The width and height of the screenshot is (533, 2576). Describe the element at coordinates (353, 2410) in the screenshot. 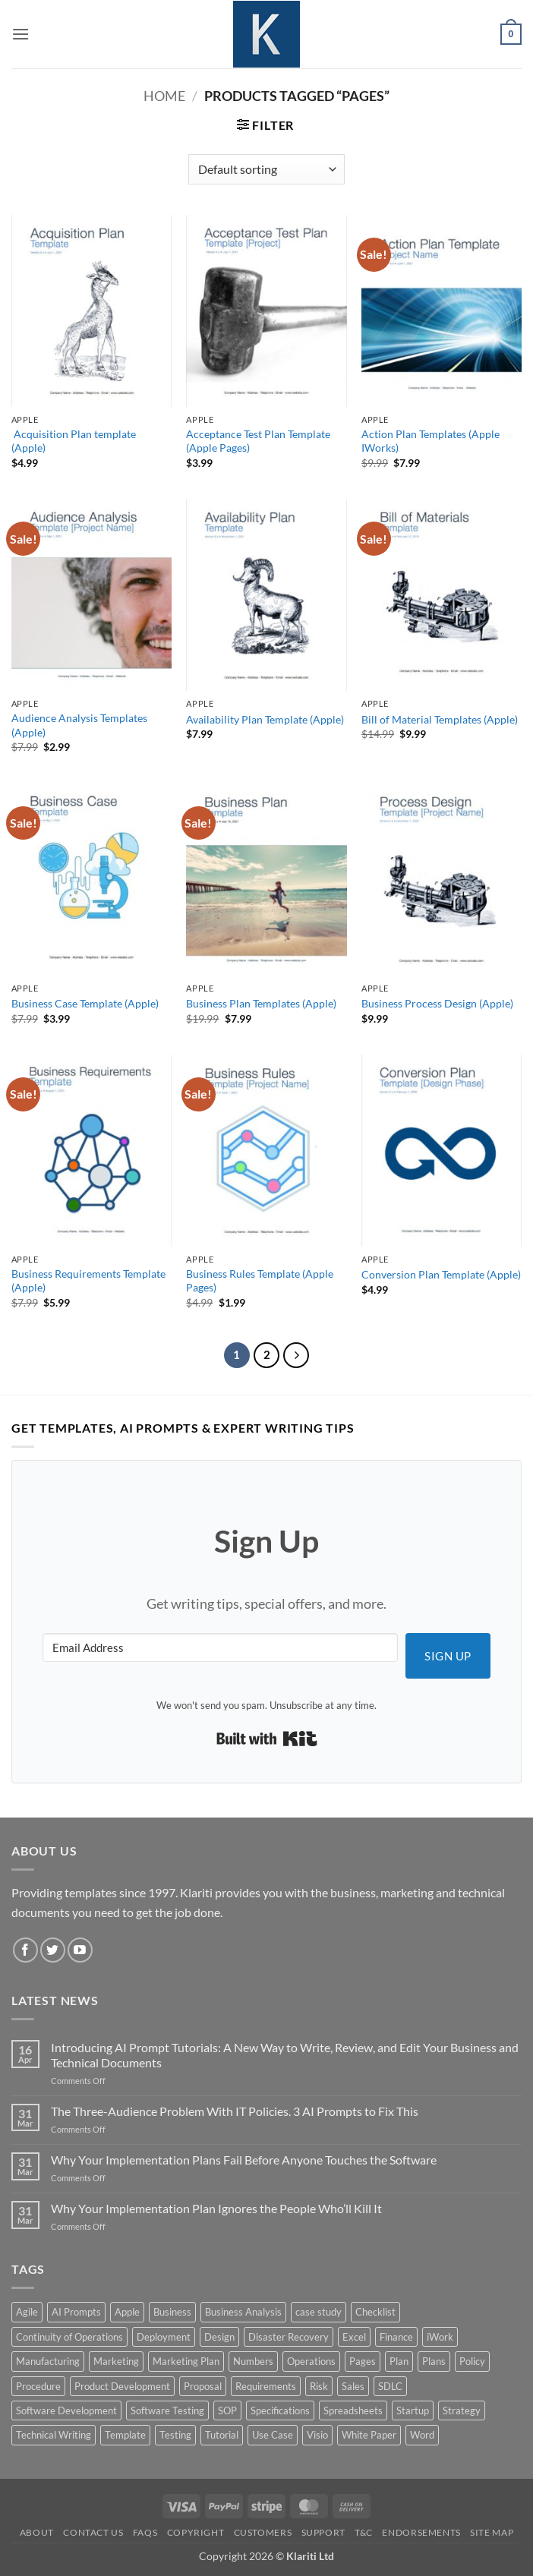

I see `Spreadsheets [Spreadsheets (3 products)]` at that location.